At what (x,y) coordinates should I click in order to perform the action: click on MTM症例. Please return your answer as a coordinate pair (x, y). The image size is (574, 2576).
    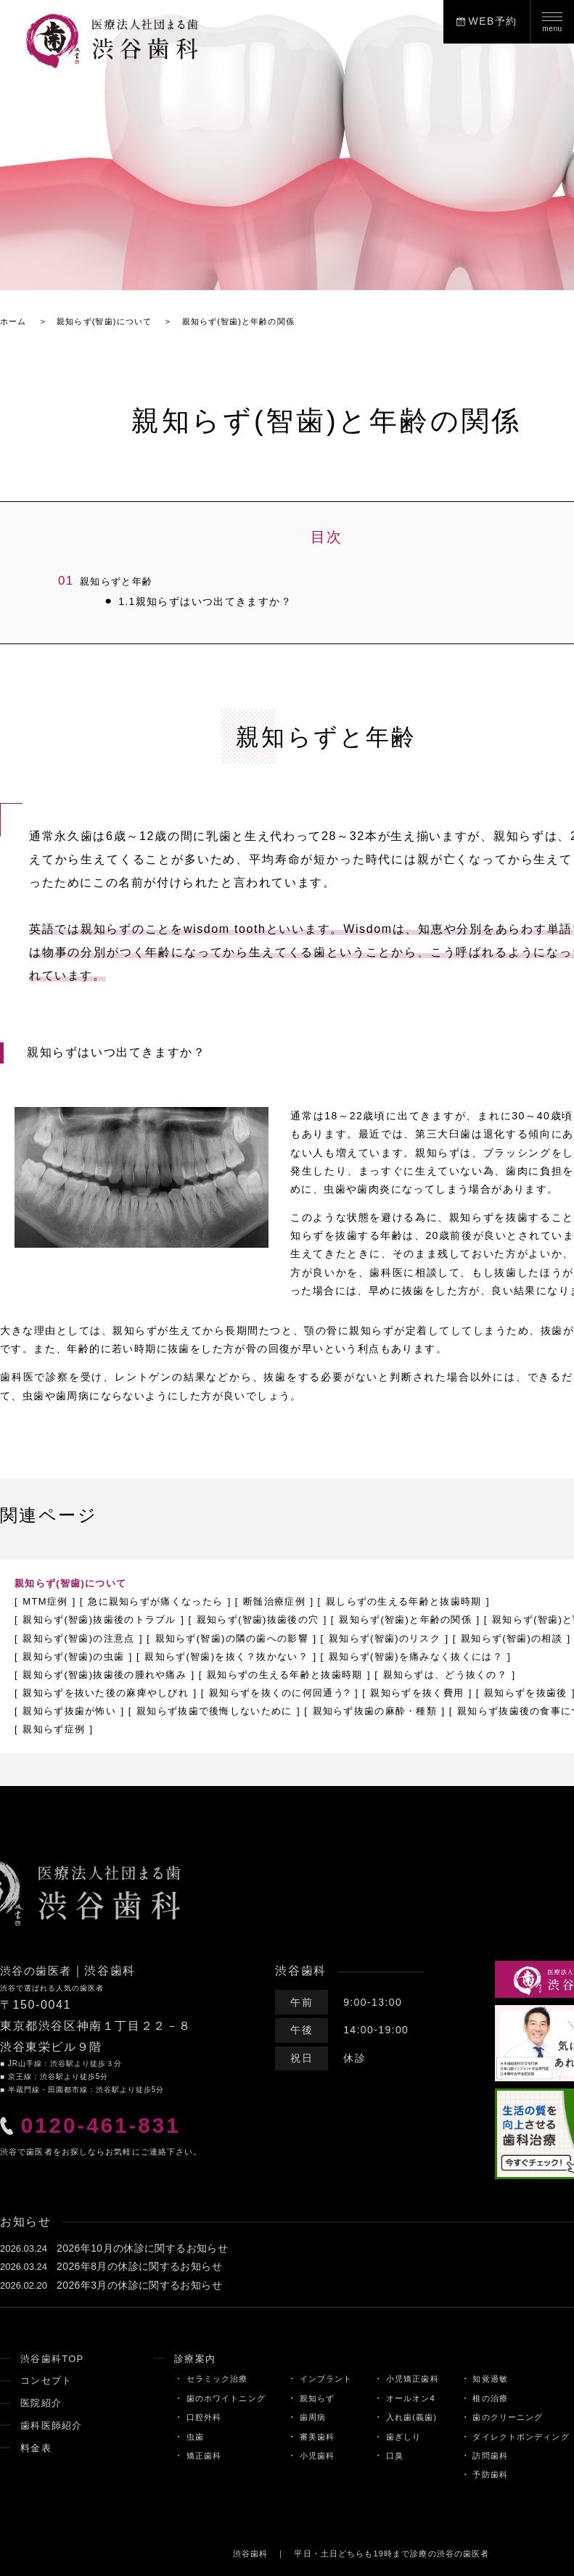
    Looking at the image, I should click on (47, 1601).